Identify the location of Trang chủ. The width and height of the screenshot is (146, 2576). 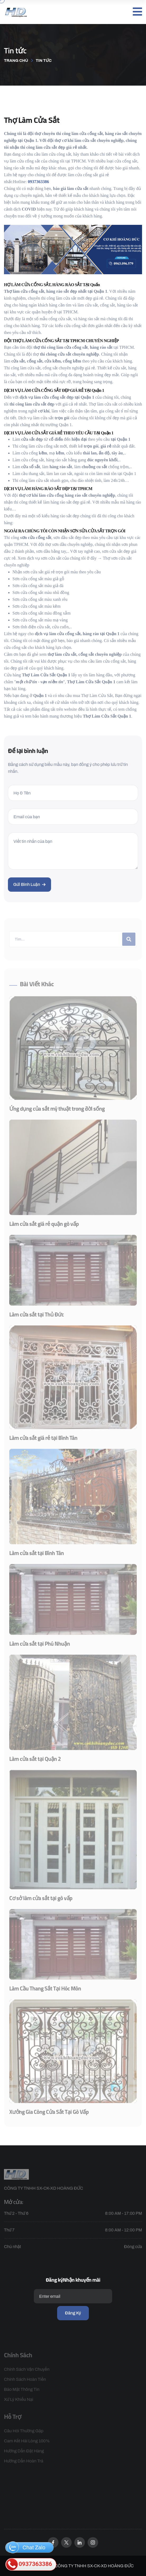
(16, 60).